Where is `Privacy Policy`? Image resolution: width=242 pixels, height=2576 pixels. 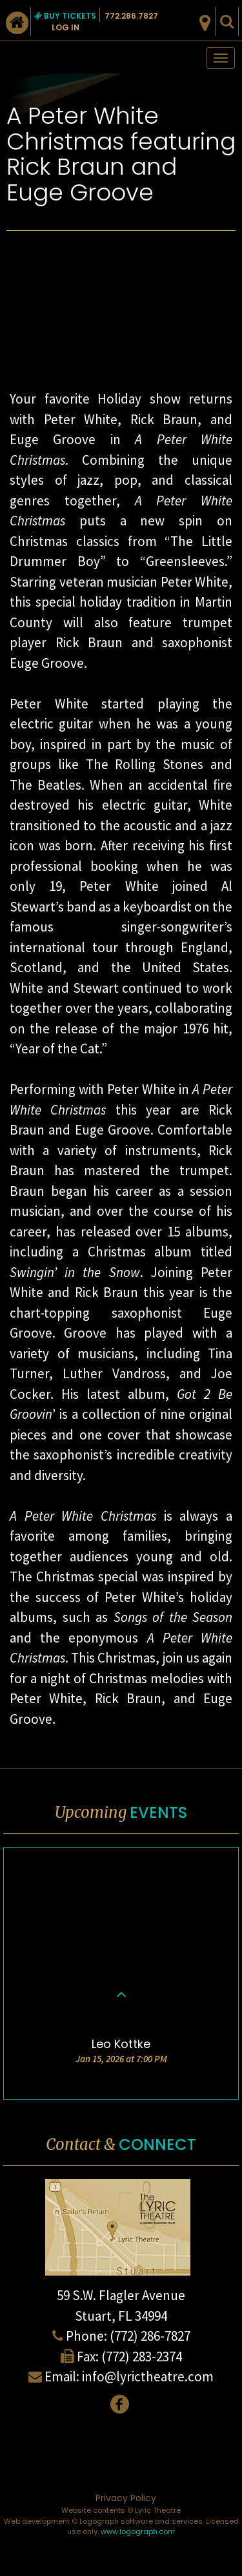
Privacy Policy is located at coordinates (126, 2498).